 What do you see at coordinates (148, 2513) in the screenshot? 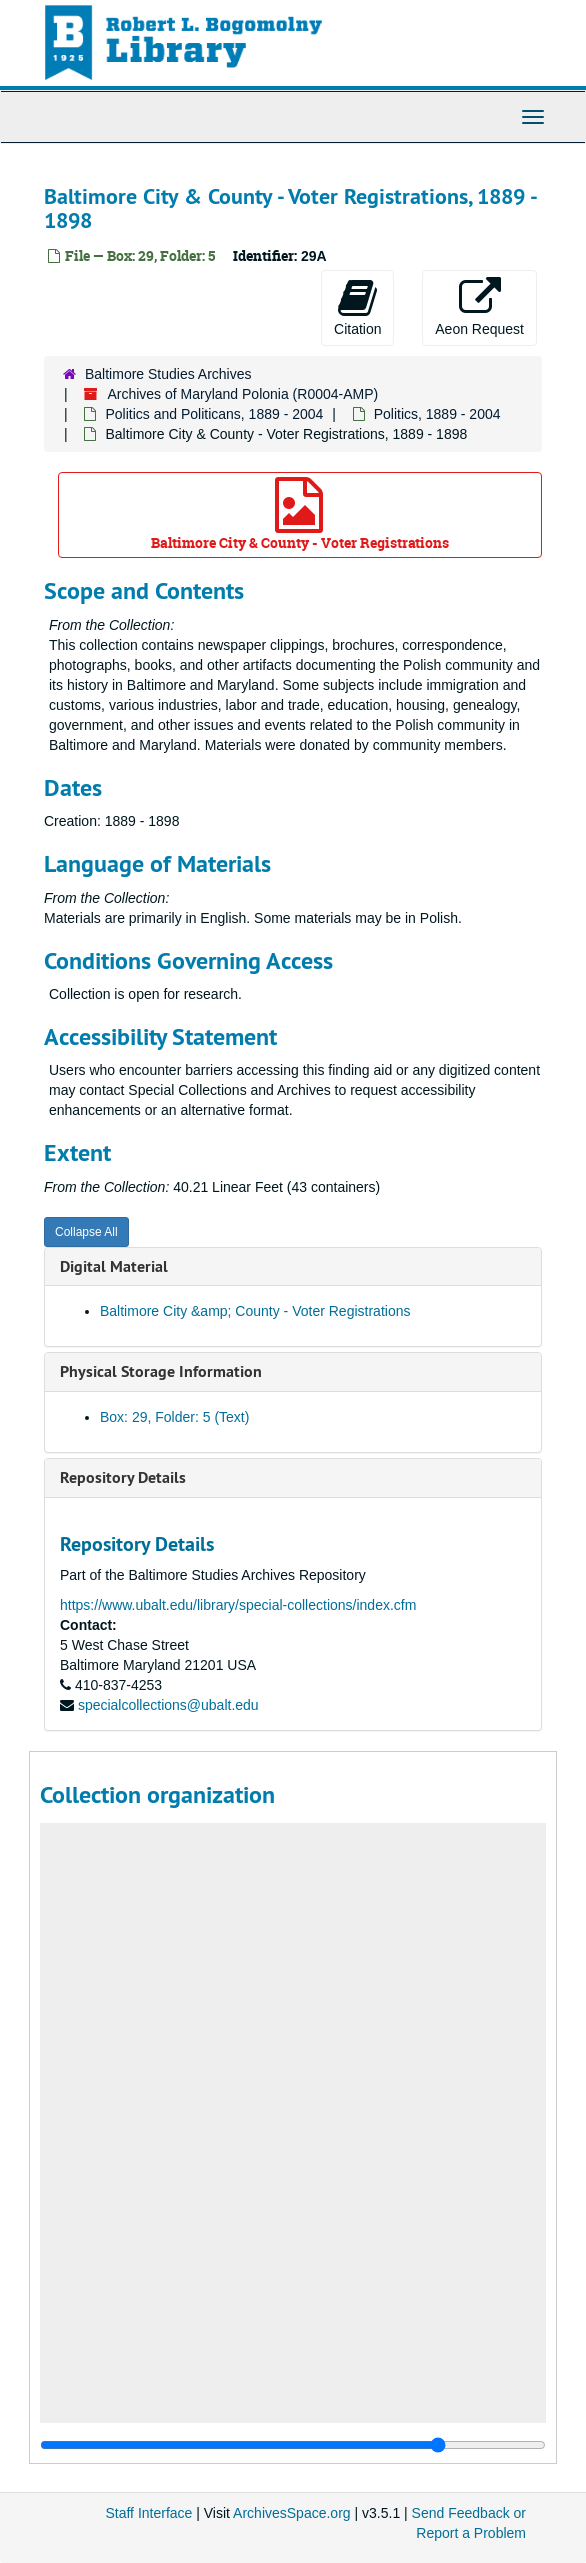
I see `Staff Interface` at bounding box center [148, 2513].